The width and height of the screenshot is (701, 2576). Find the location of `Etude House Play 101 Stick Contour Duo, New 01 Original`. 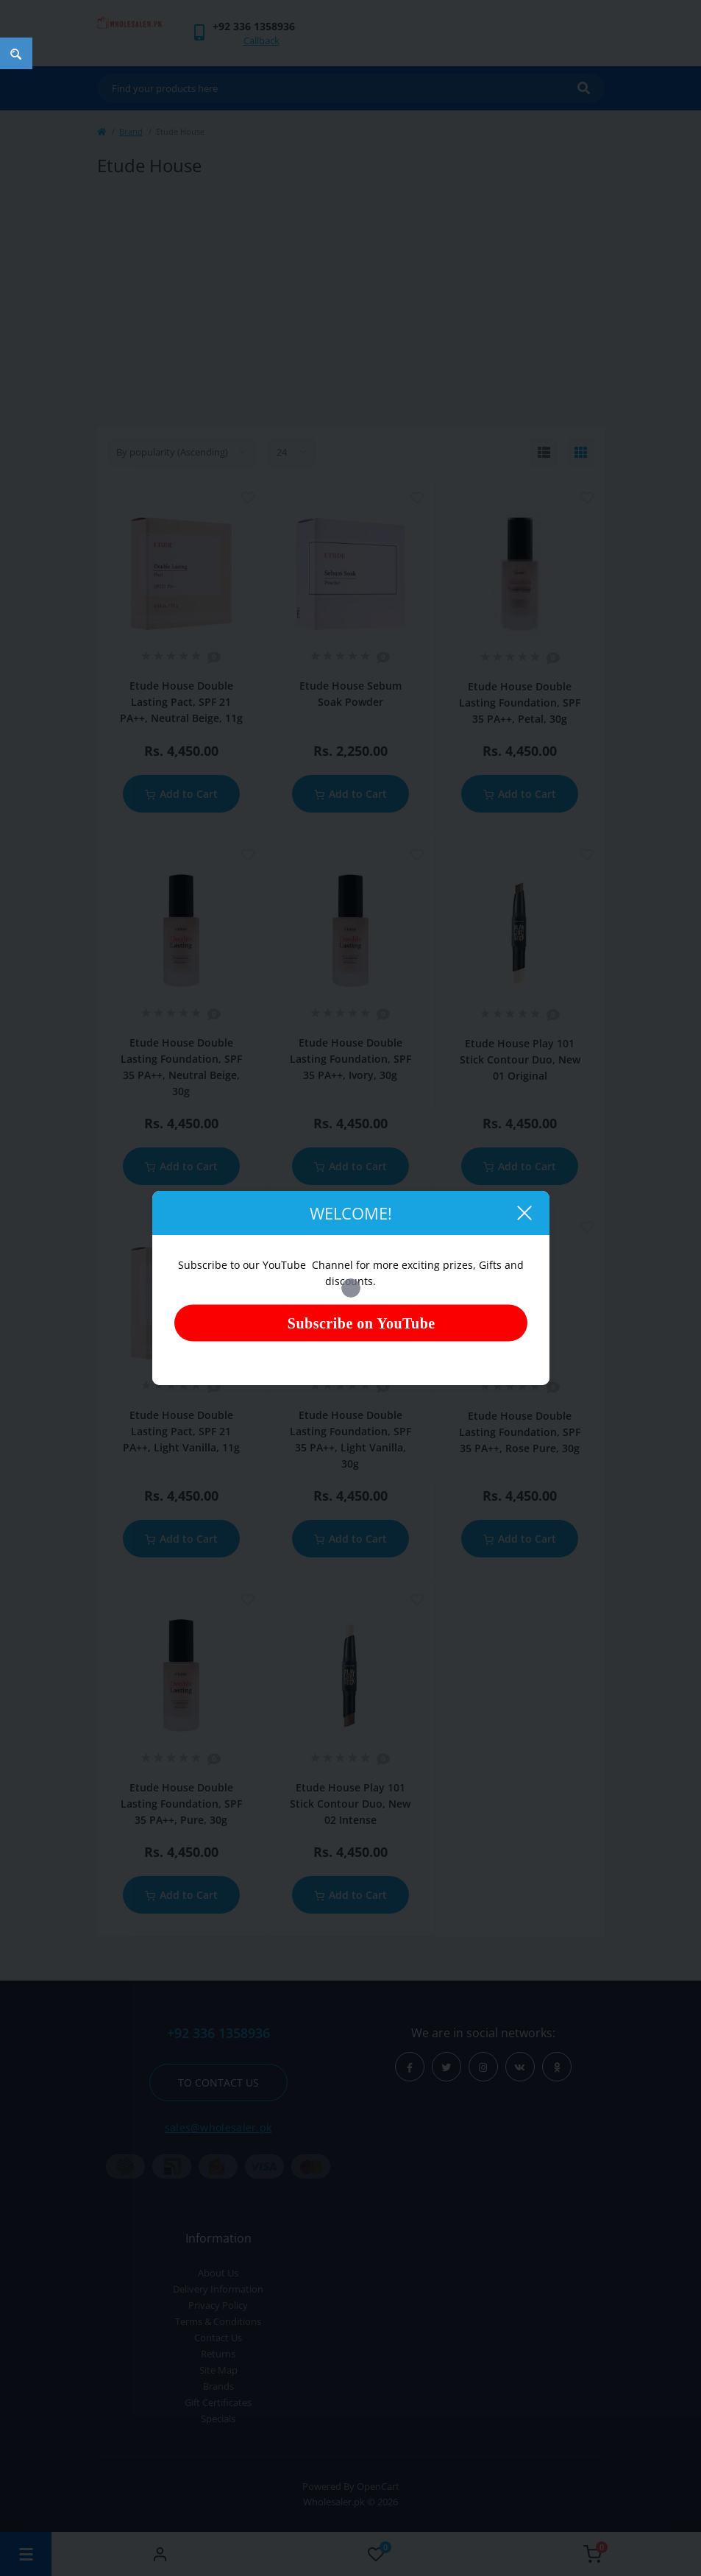

Etude House Play 101 Stick Contour Duo, New 01 Original is located at coordinates (520, 1059).